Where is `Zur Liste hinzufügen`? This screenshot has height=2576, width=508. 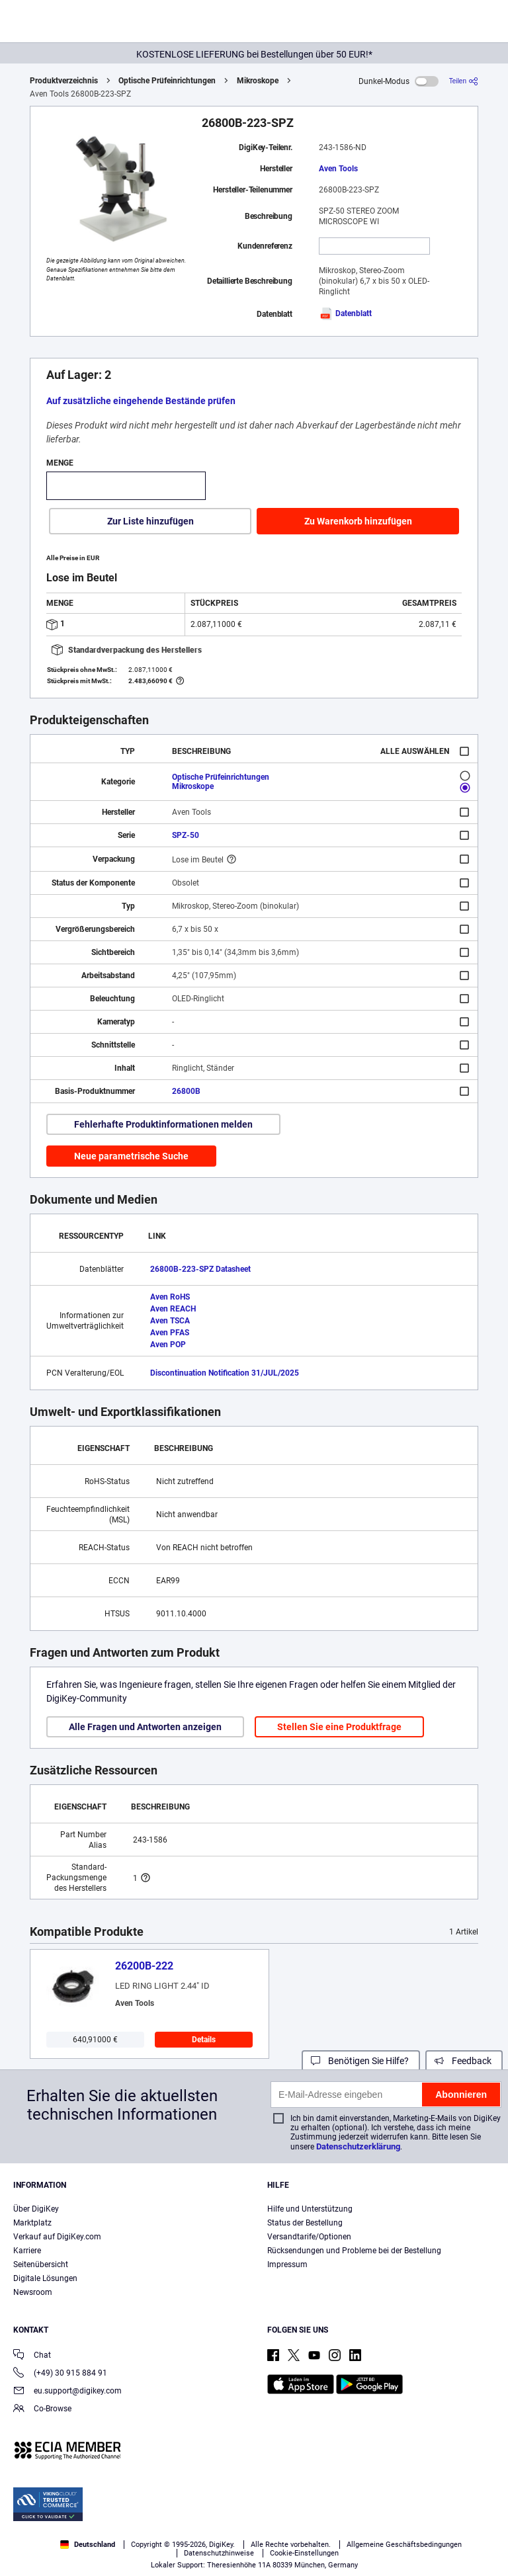
Zur Liste hinzufügen is located at coordinates (150, 521).